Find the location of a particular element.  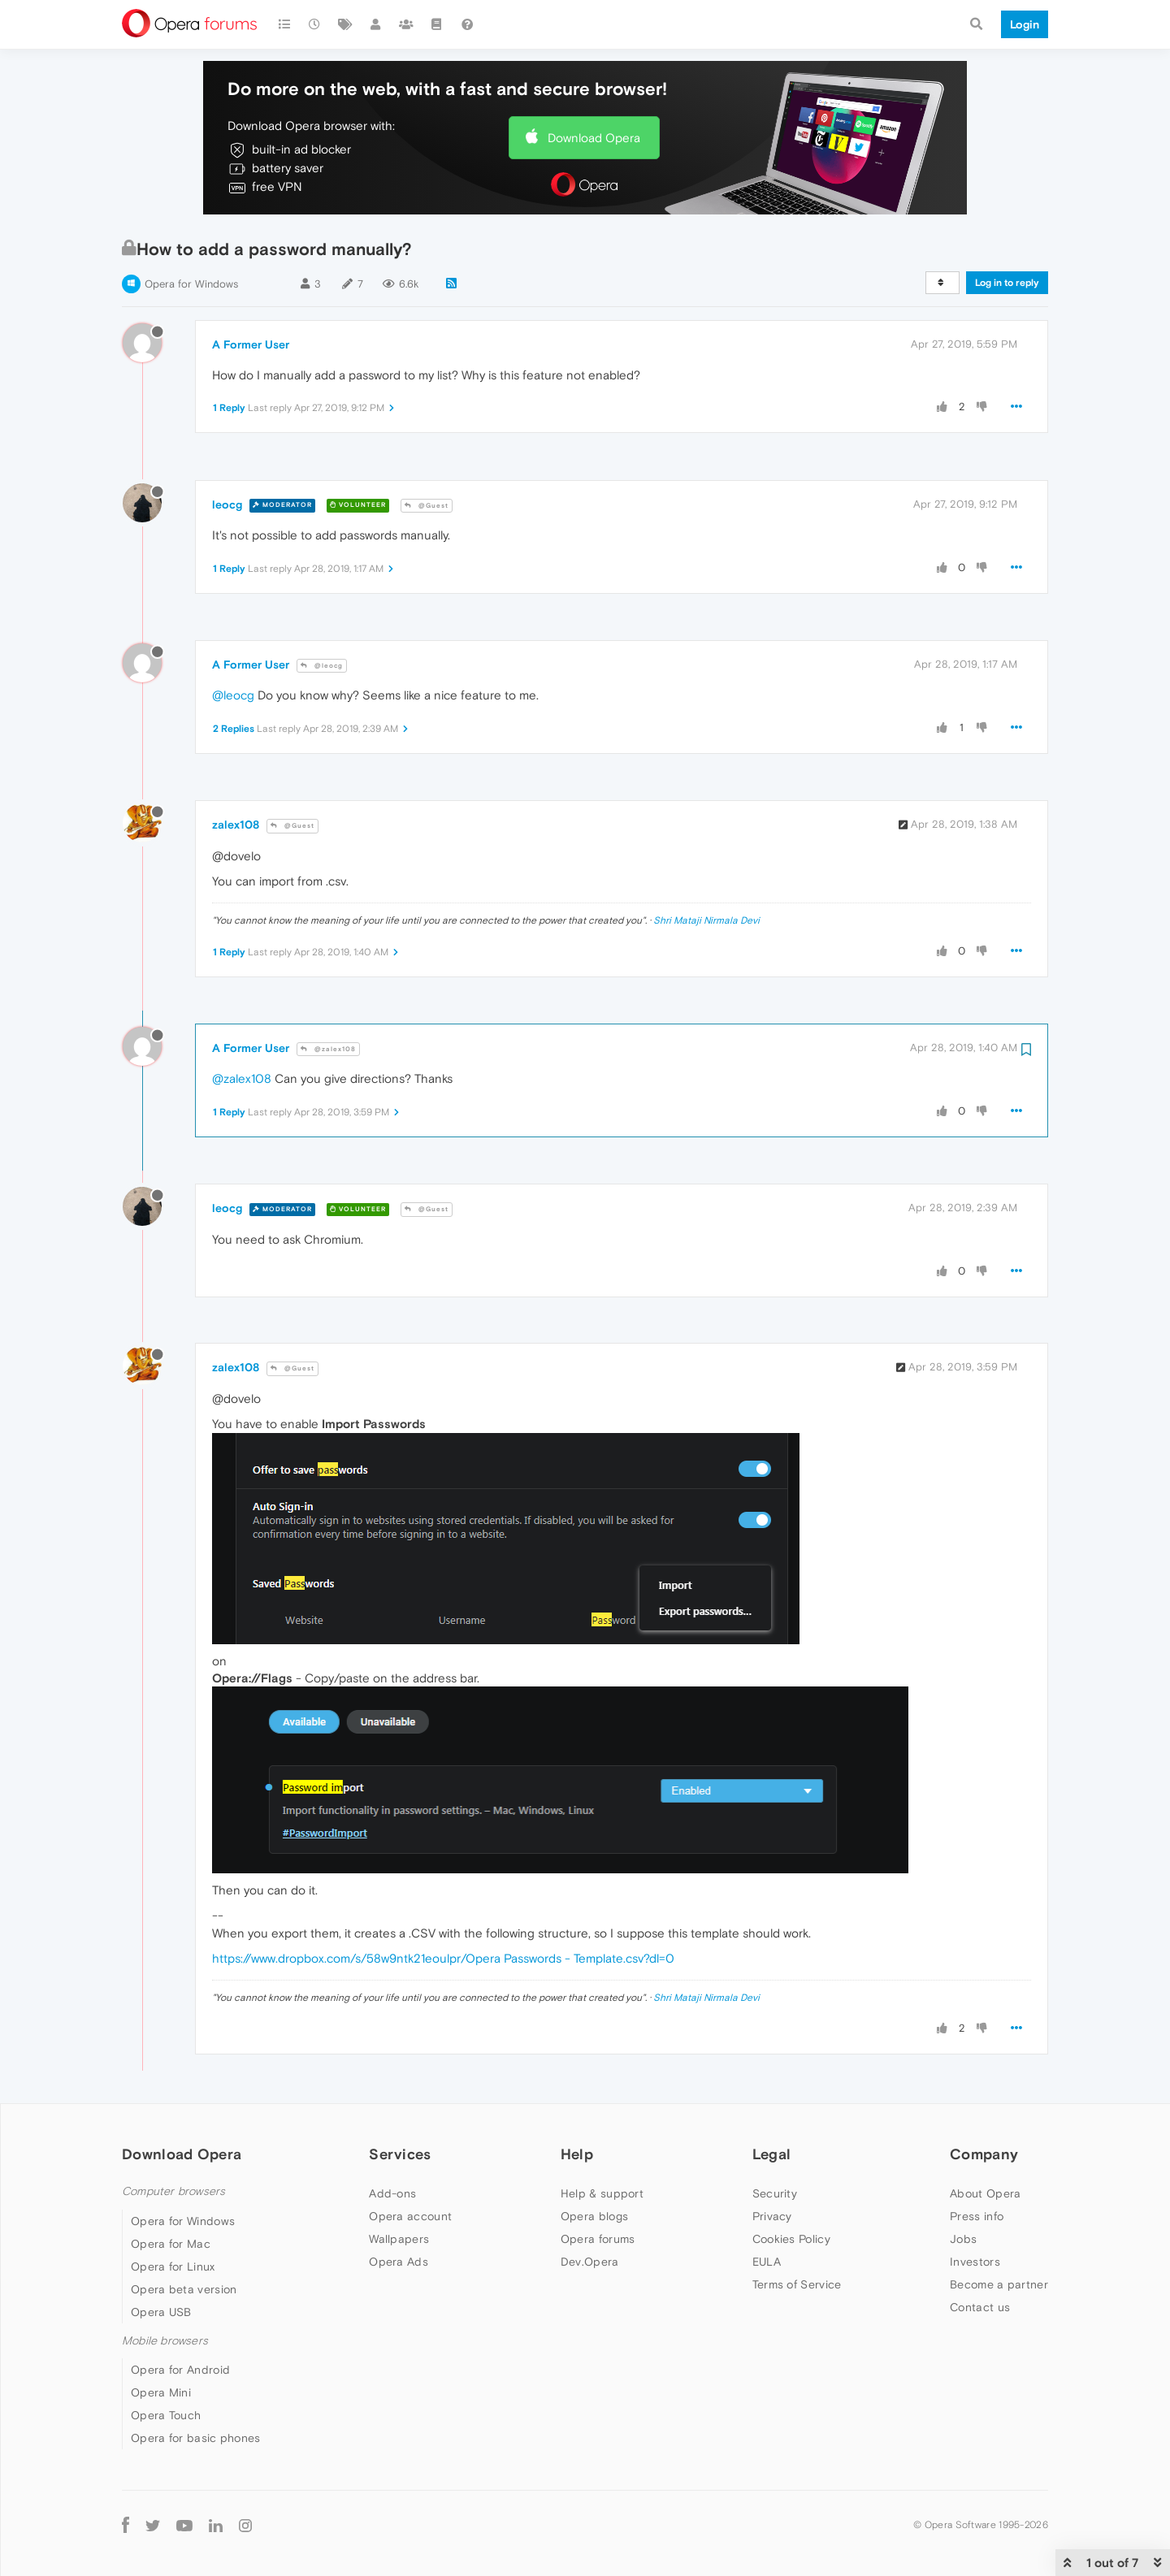

Help is located at coordinates (577, 2154).